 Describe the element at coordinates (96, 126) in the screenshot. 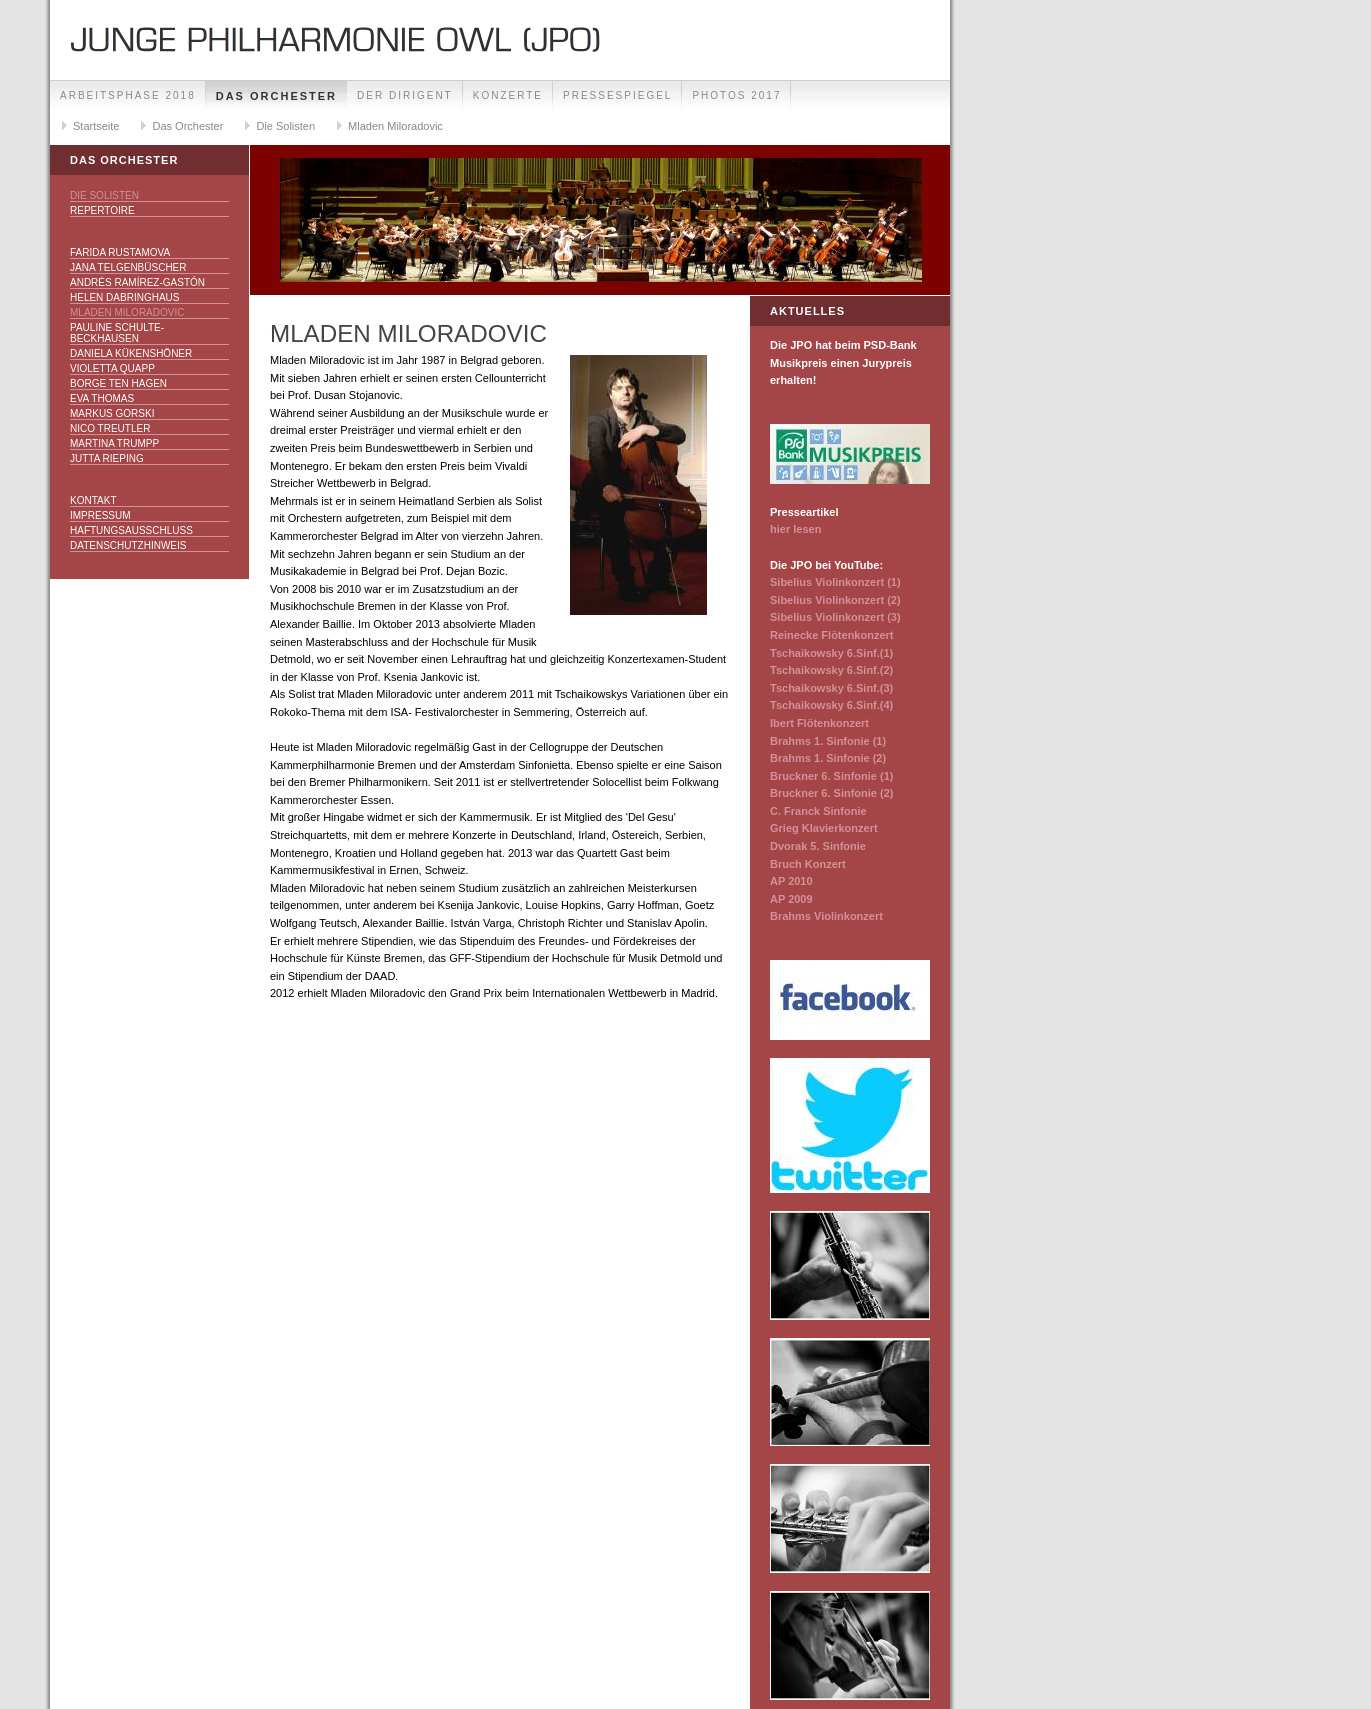

I see `Startseite` at that location.